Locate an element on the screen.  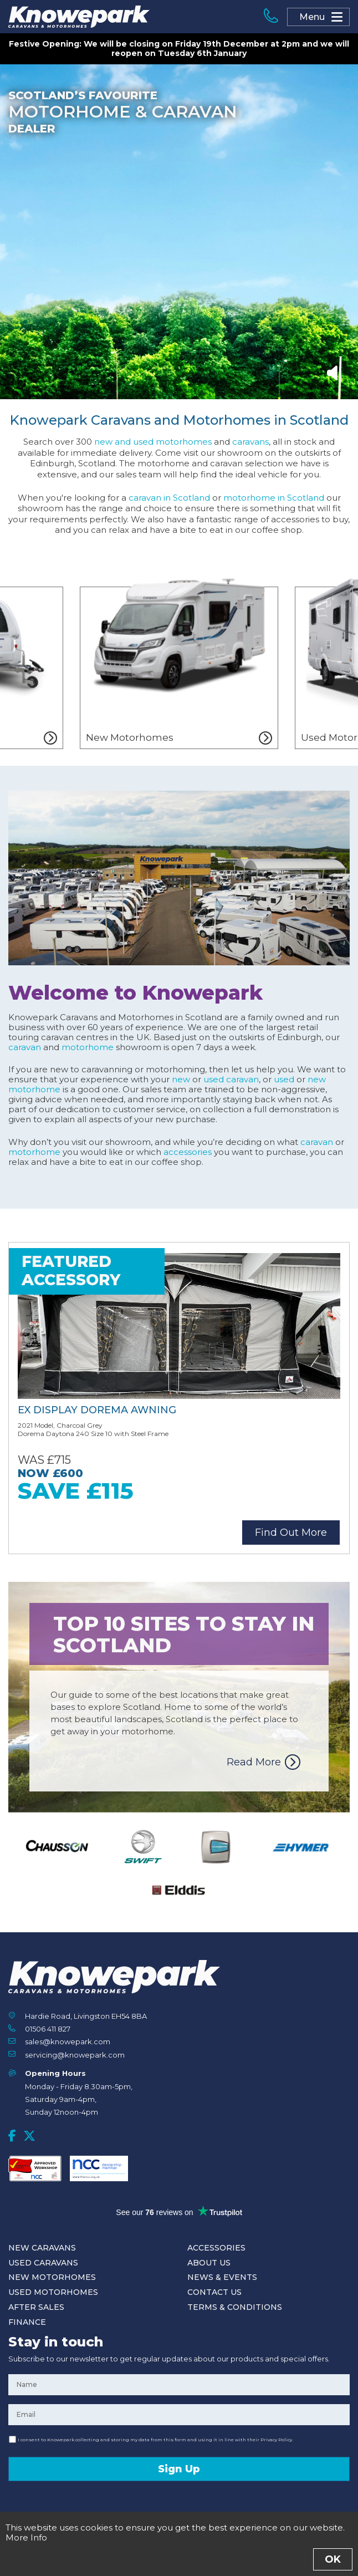
About Us is located at coordinates (209, 2263).